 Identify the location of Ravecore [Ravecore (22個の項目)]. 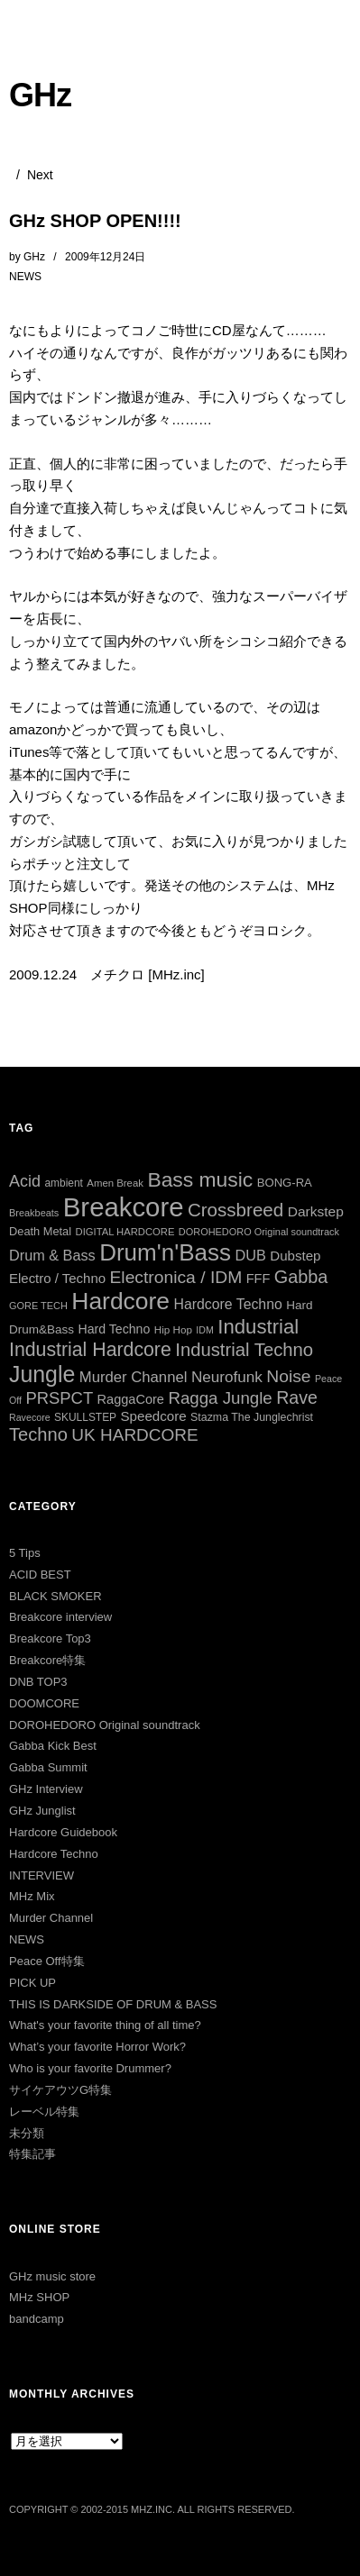
(30, 1417).